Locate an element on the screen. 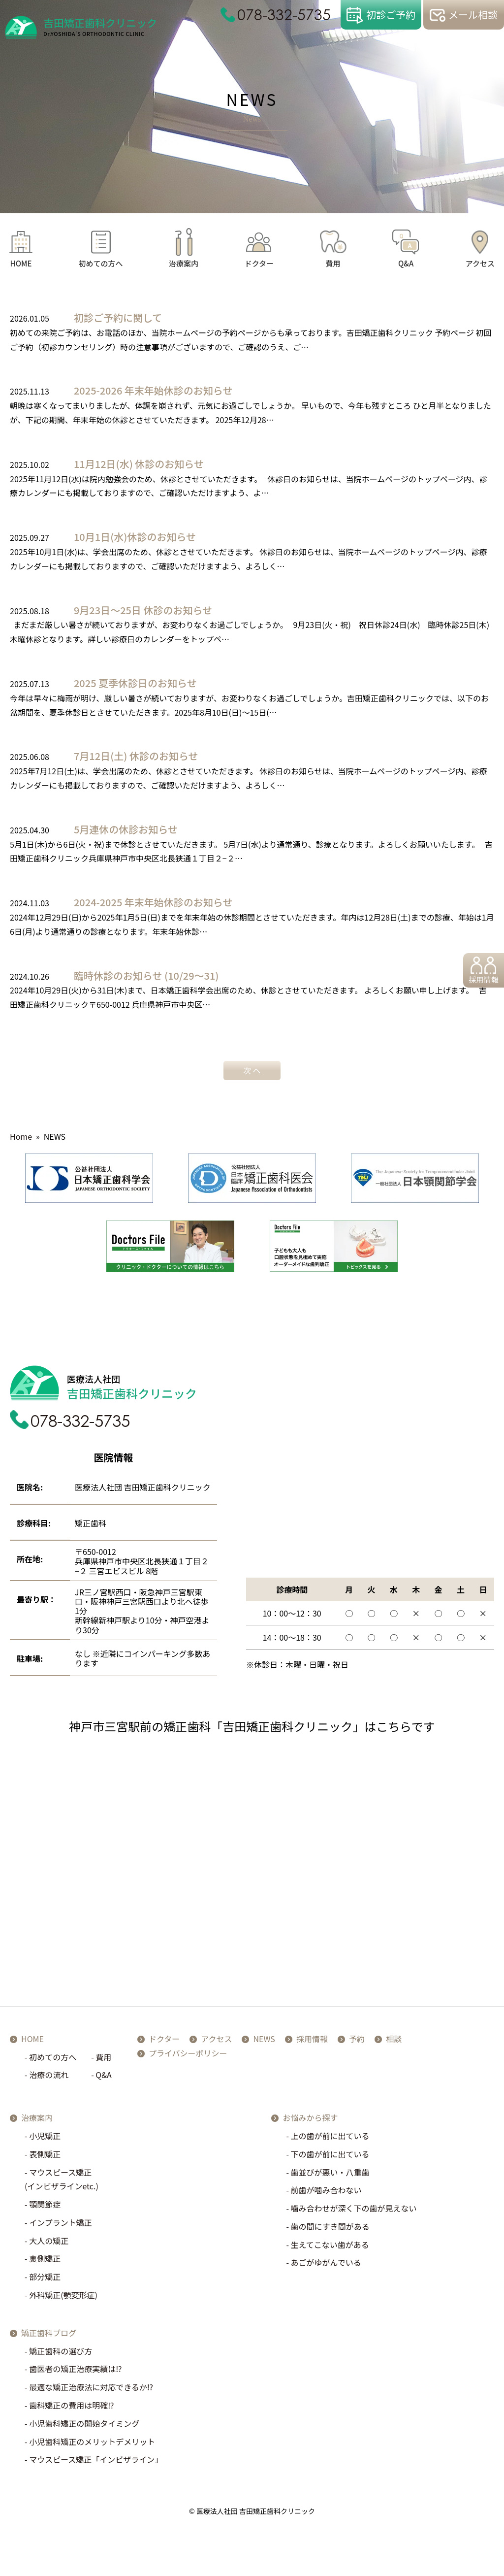 The image size is (504, 2576). 部分矯正 is located at coordinates (45, 2281).